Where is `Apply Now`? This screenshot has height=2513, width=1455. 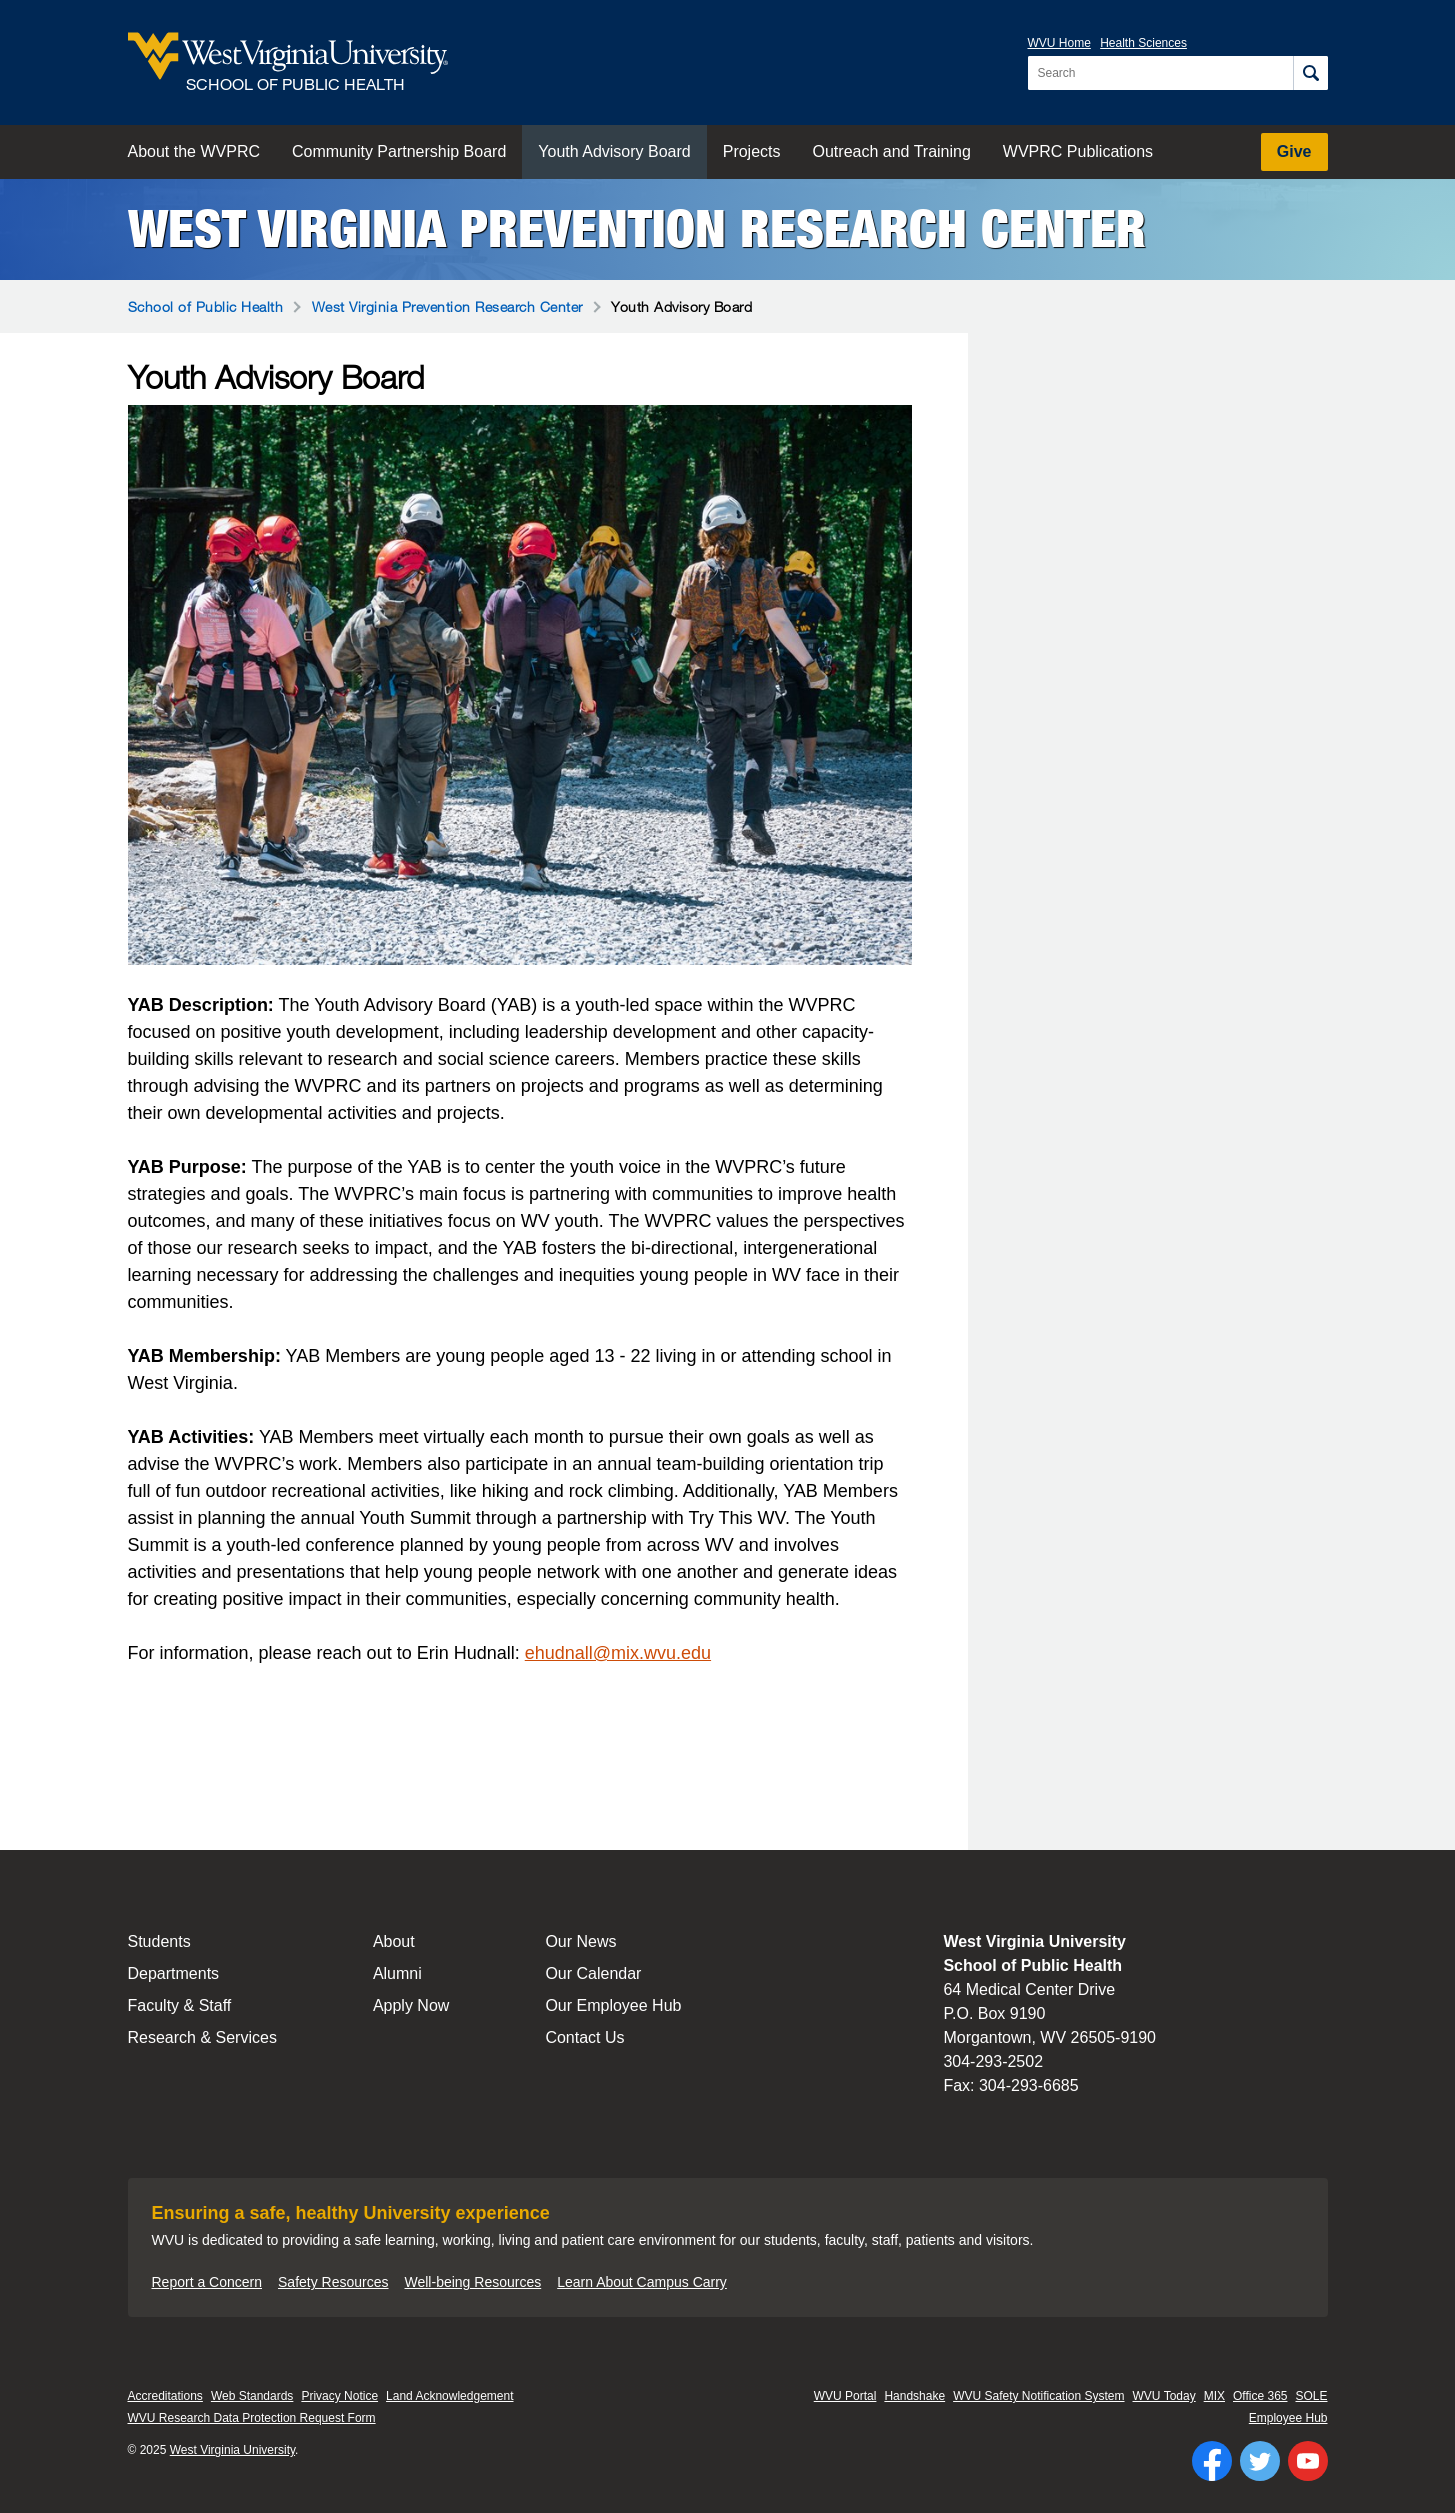 Apply Now is located at coordinates (411, 2005).